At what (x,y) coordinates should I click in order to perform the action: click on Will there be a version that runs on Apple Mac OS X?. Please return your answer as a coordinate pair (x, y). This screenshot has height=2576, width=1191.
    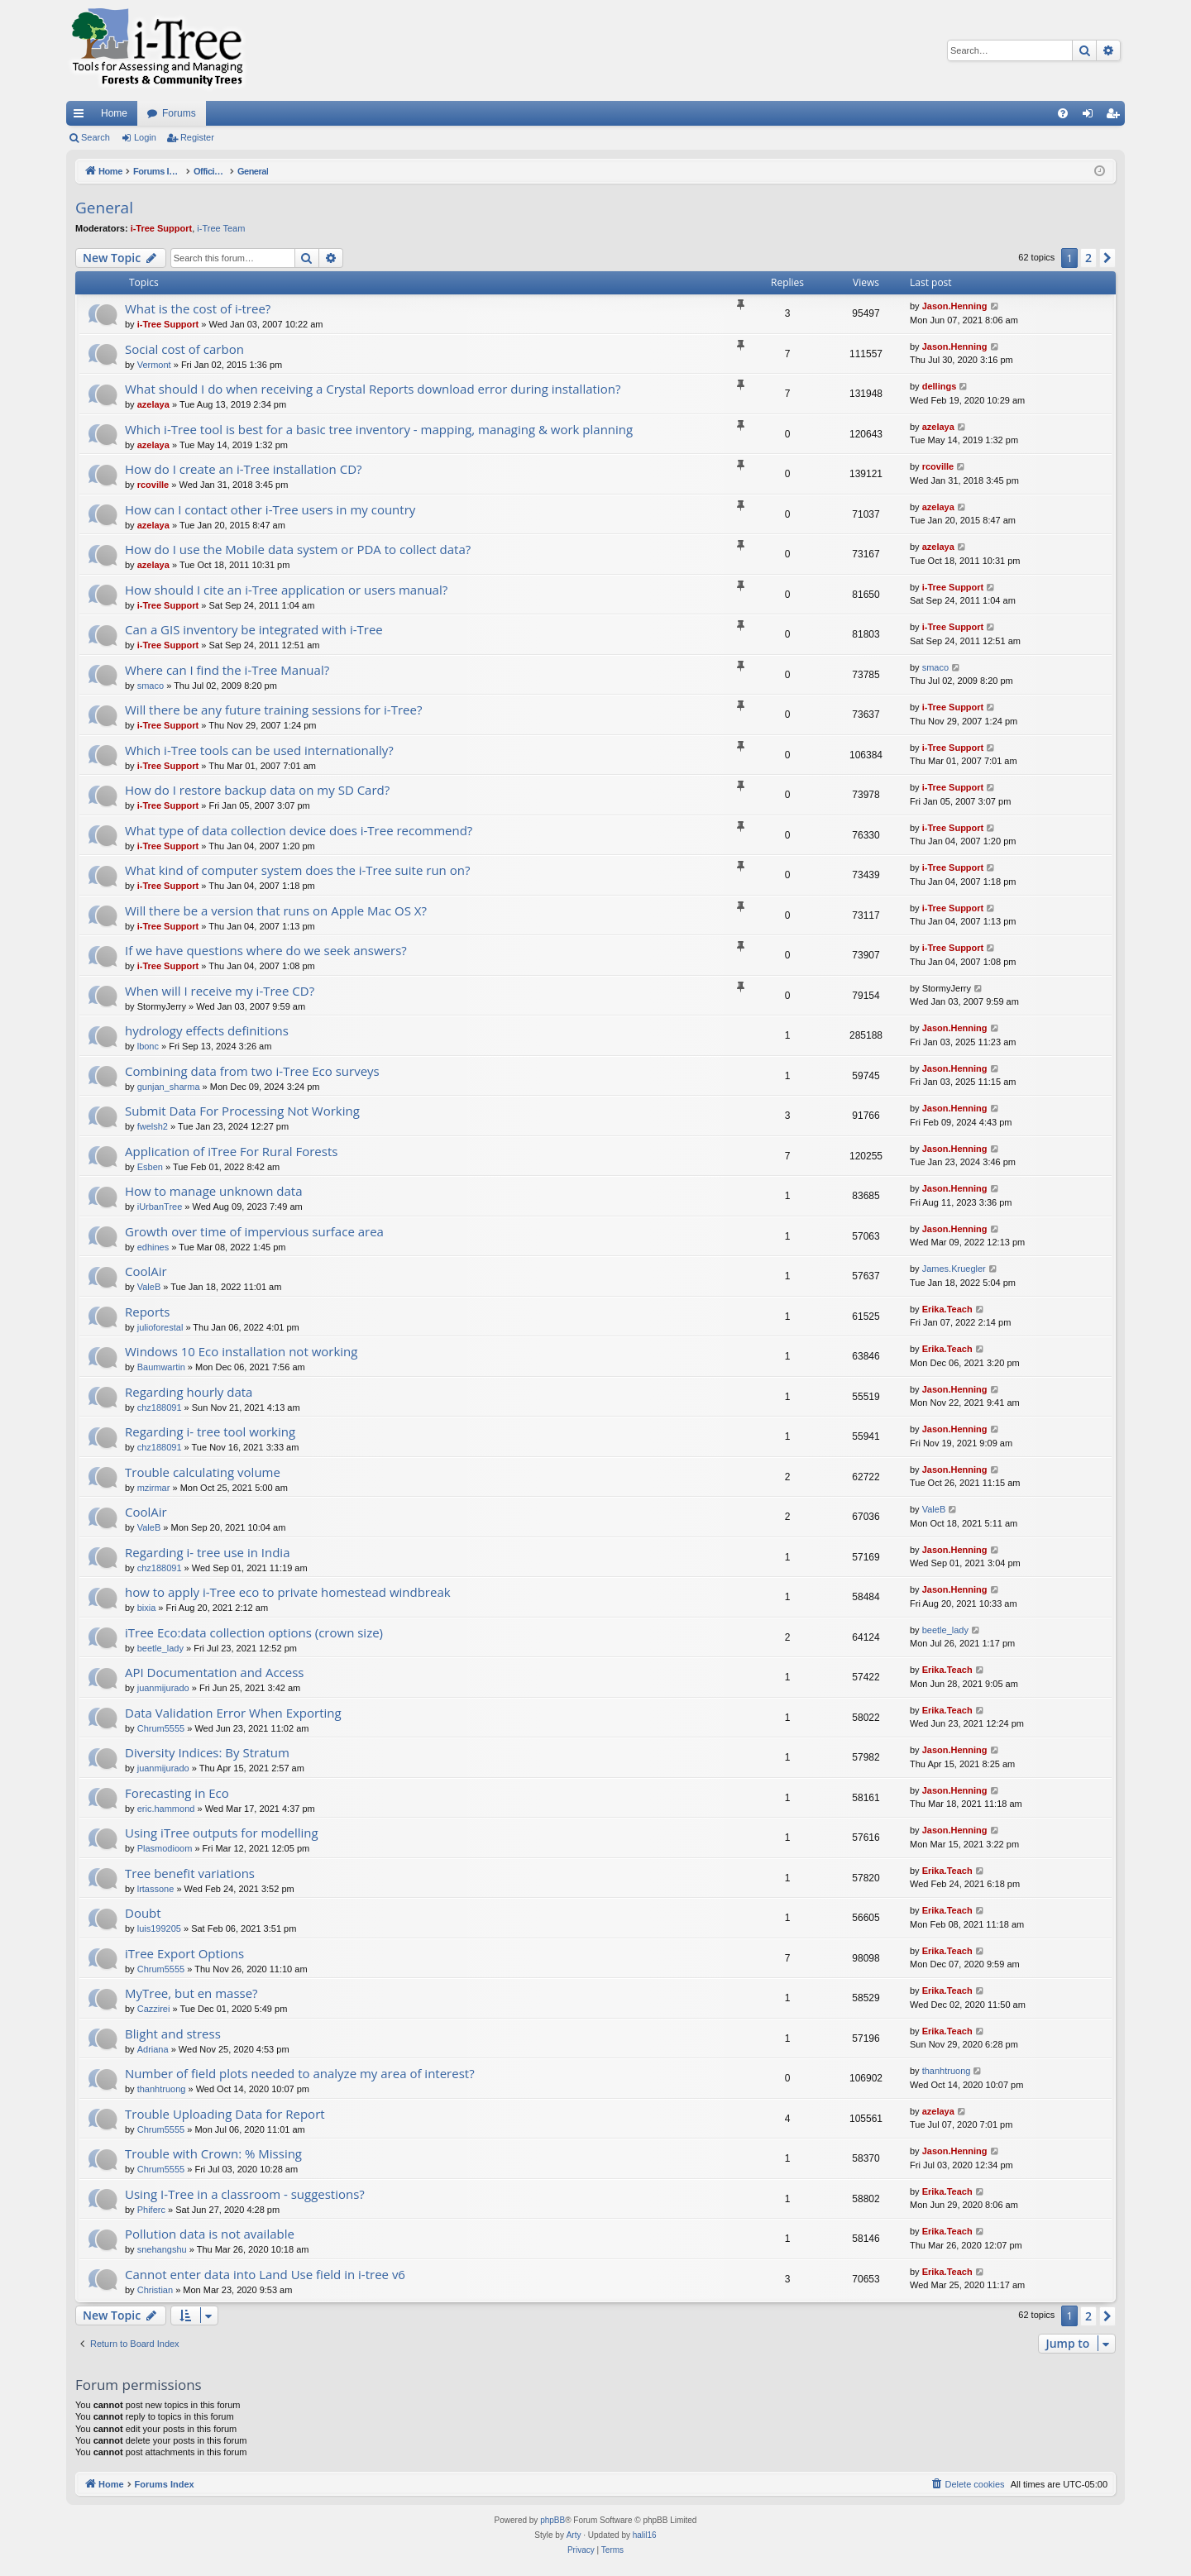
    Looking at the image, I should click on (276, 910).